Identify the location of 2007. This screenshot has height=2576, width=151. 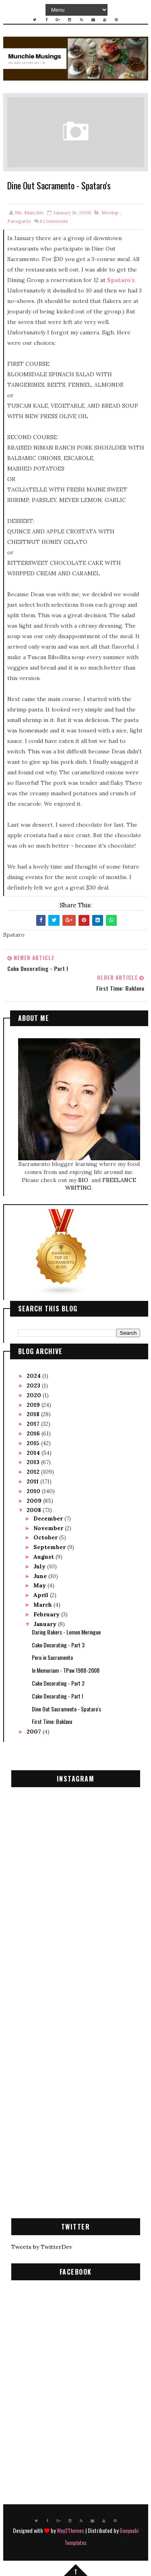
(35, 1731).